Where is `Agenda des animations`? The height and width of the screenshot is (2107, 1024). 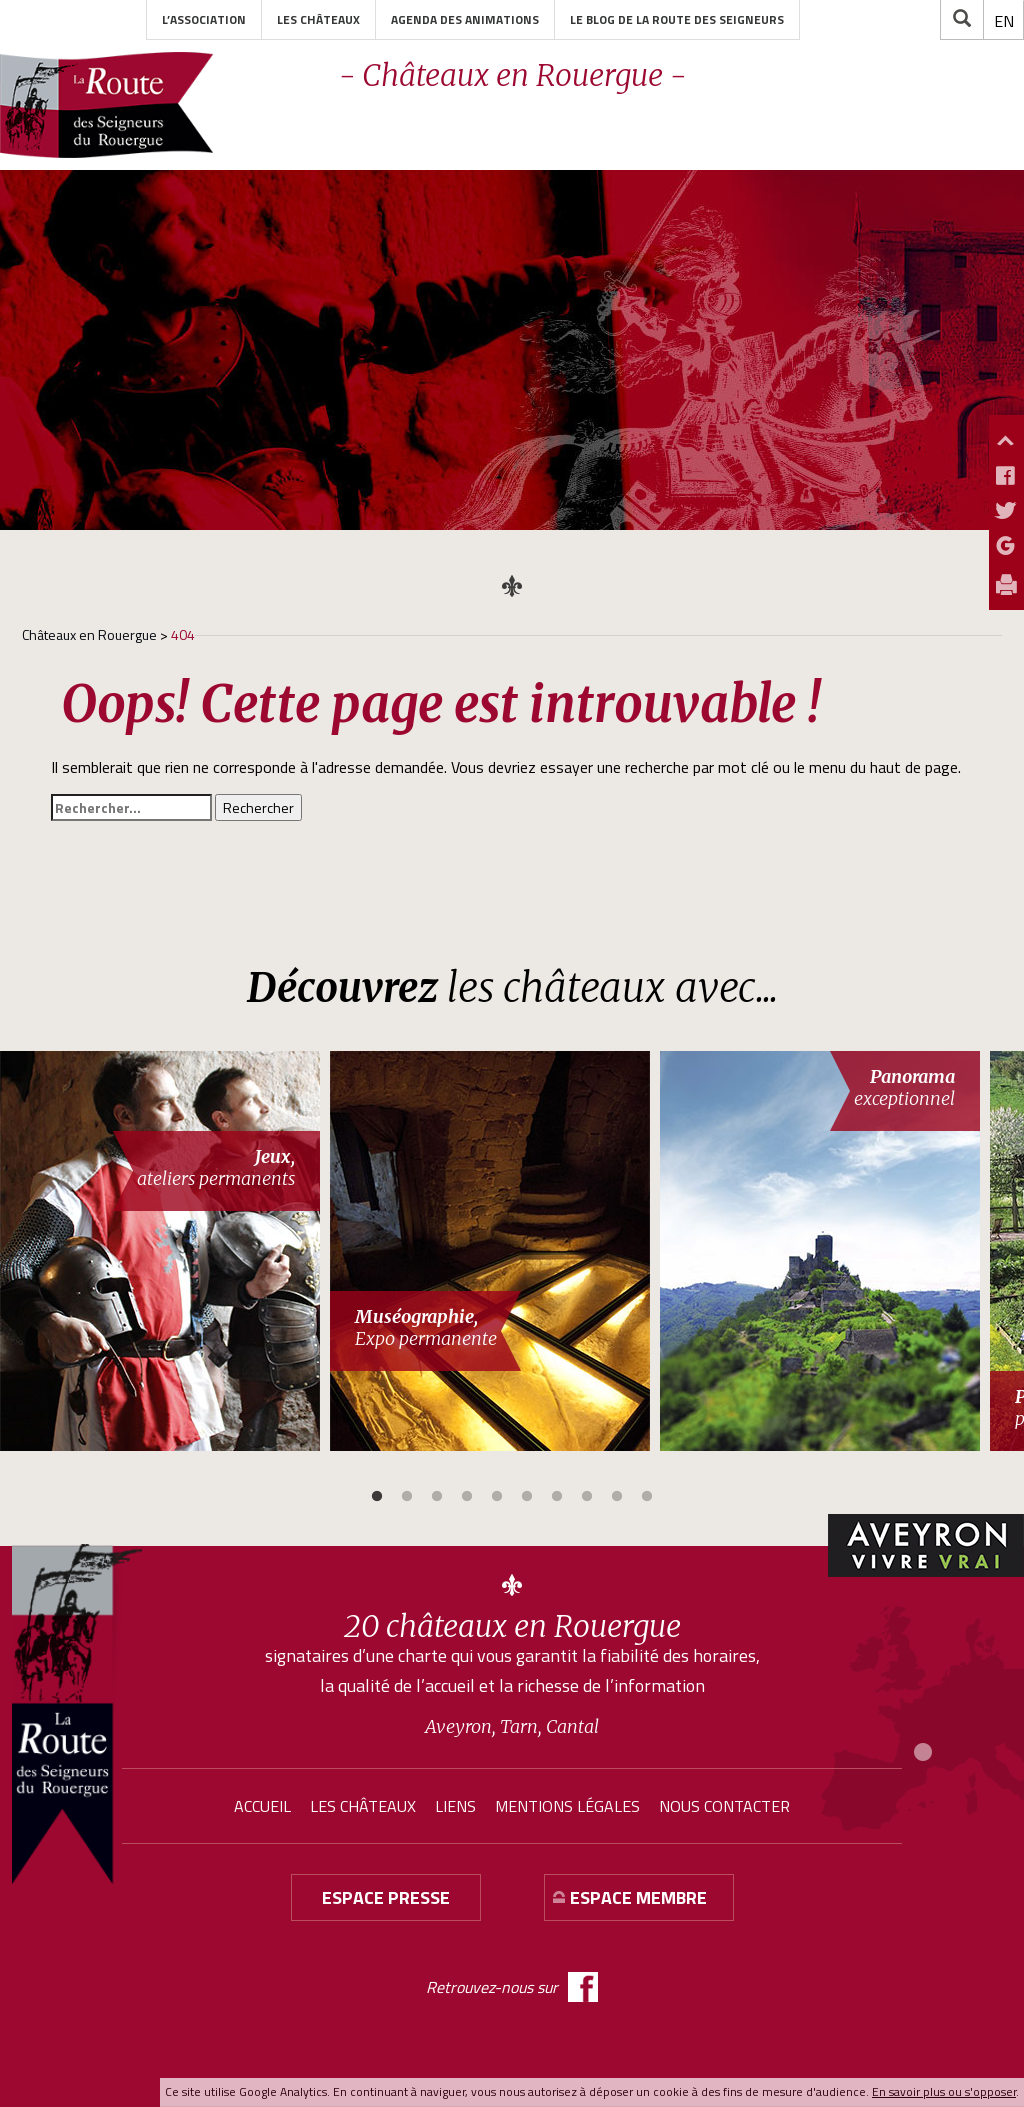
Agenda des animations is located at coordinates (465, 19).